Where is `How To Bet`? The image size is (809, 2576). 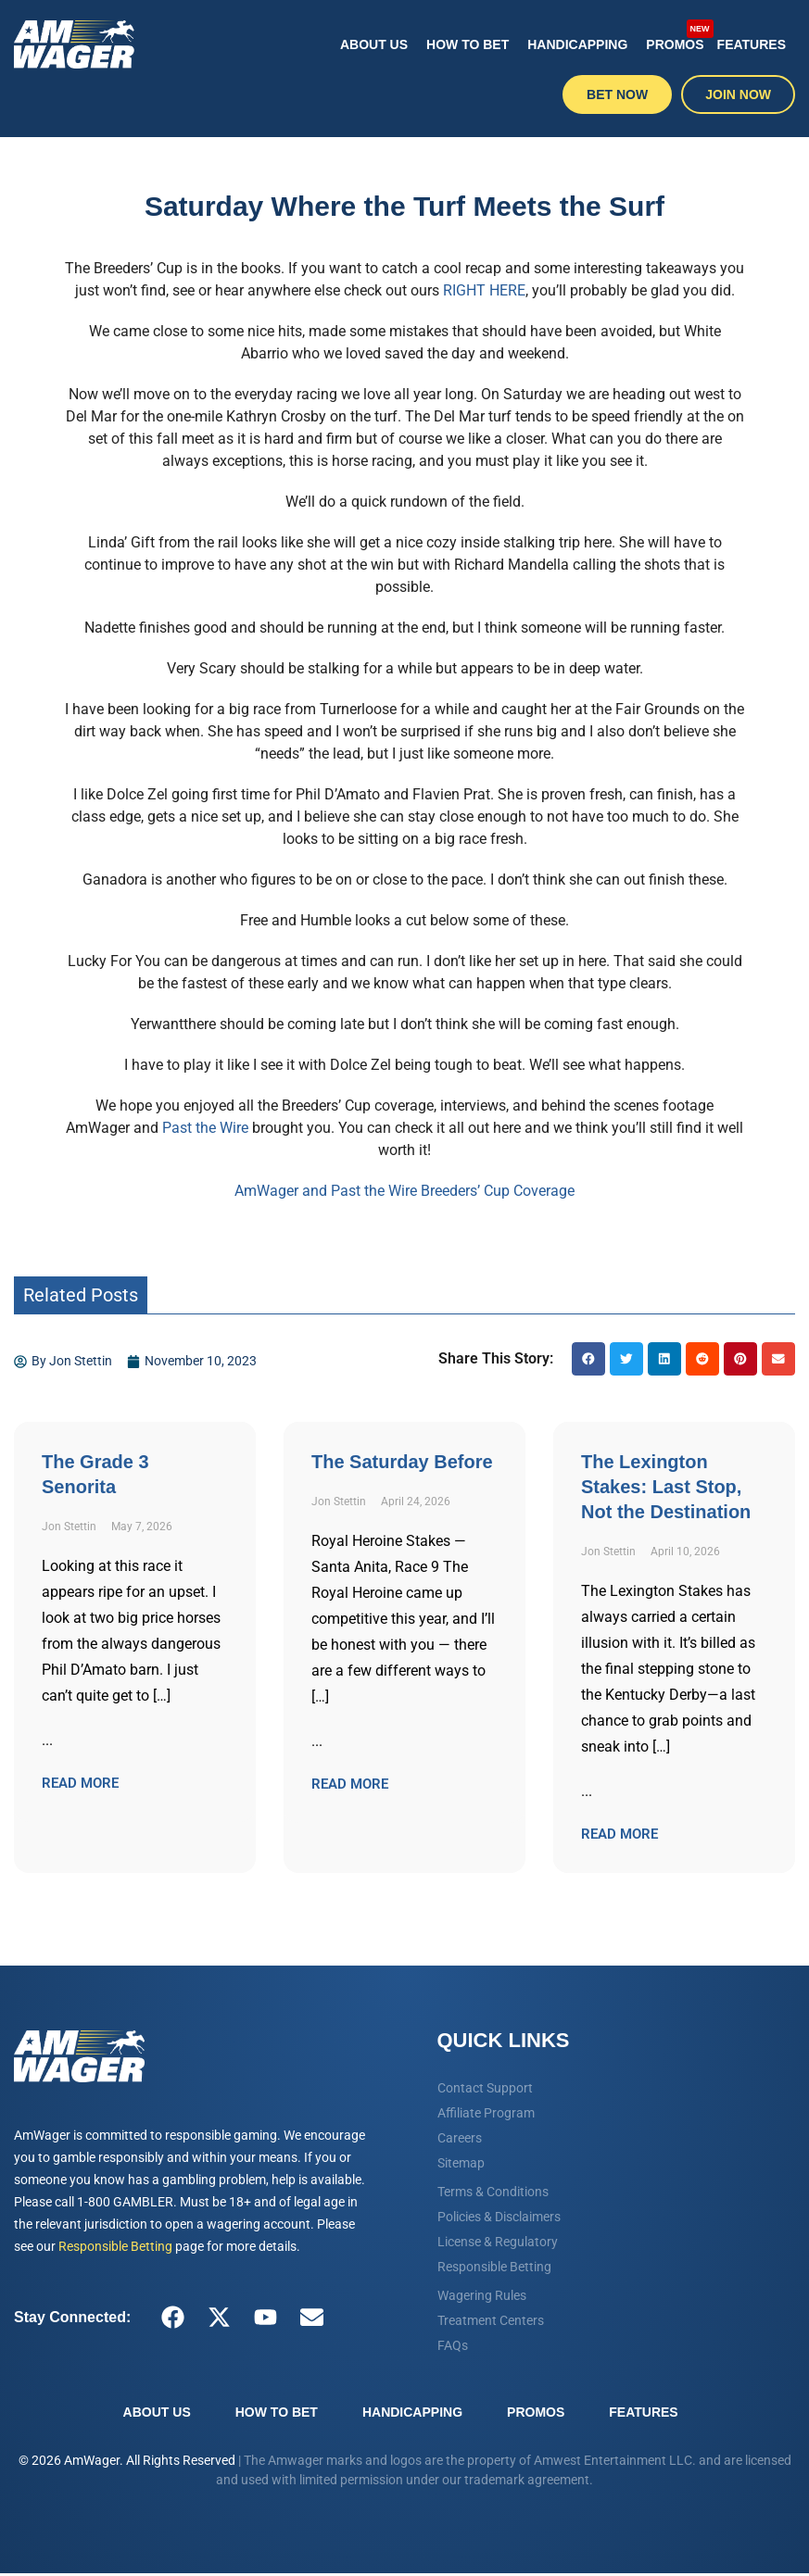
How To Bet is located at coordinates (467, 44).